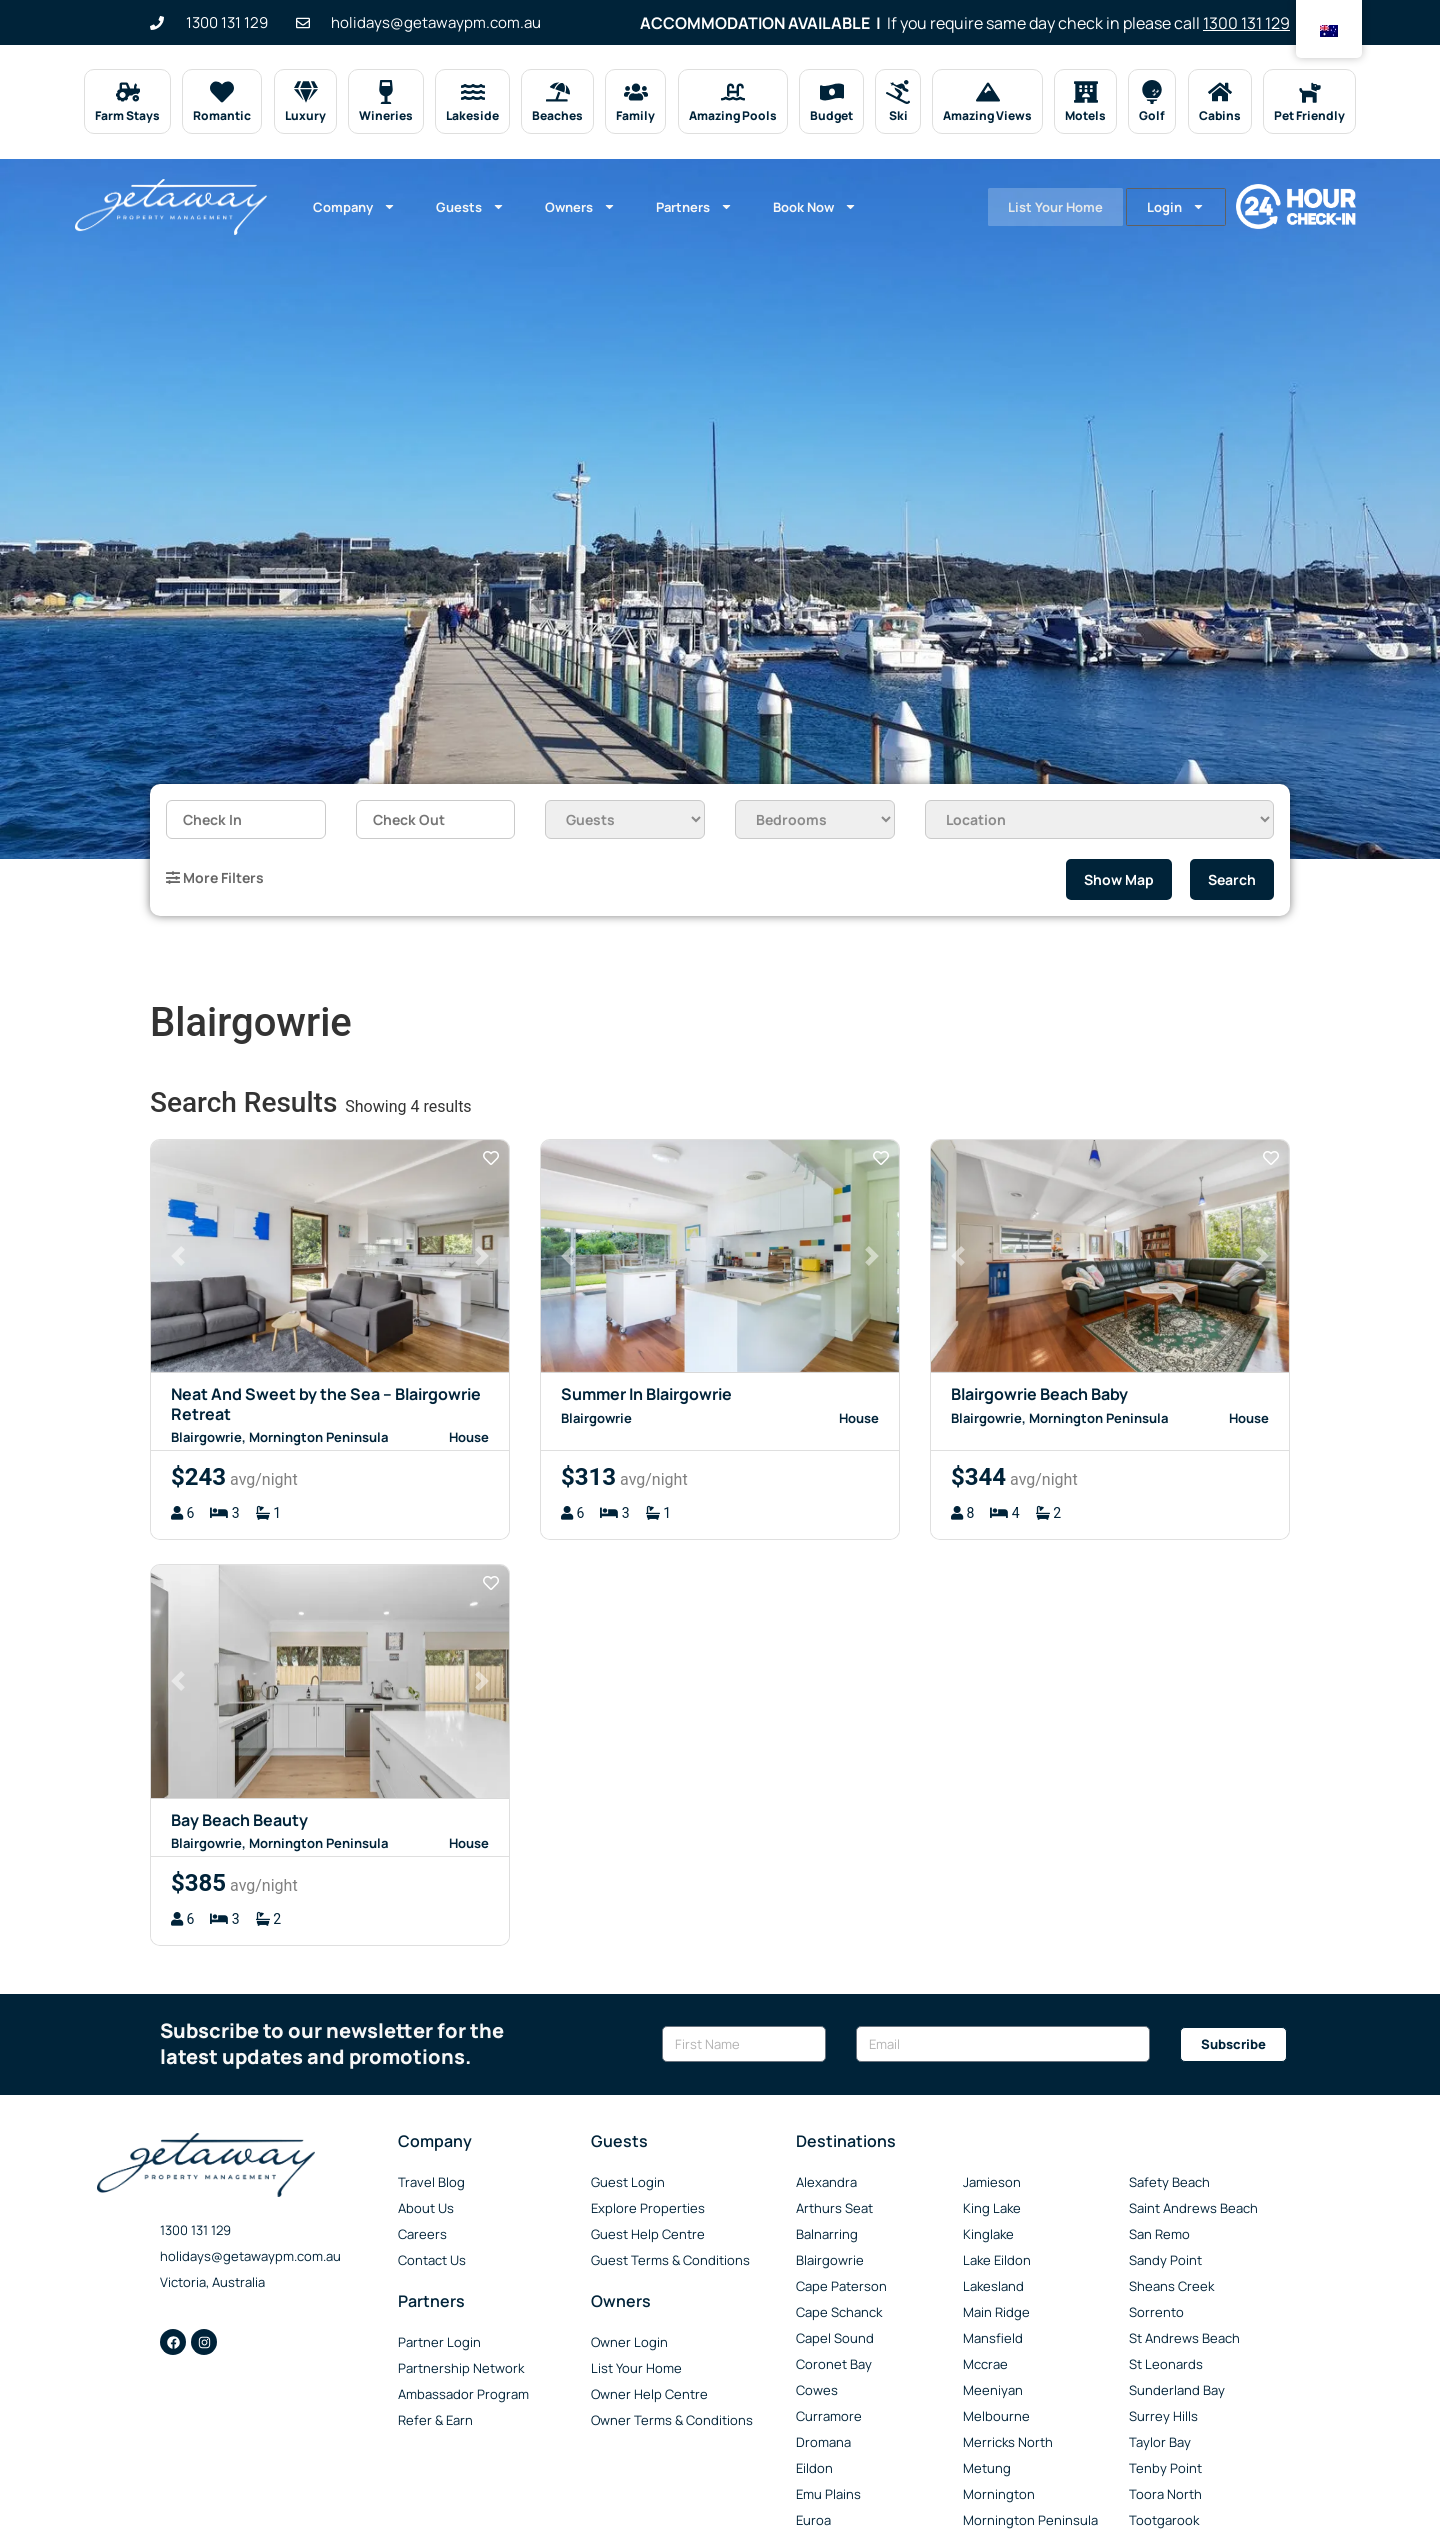 The width and height of the screenshot is (1440, 2539). I want to click on Alexandra, so click(826, 2182).